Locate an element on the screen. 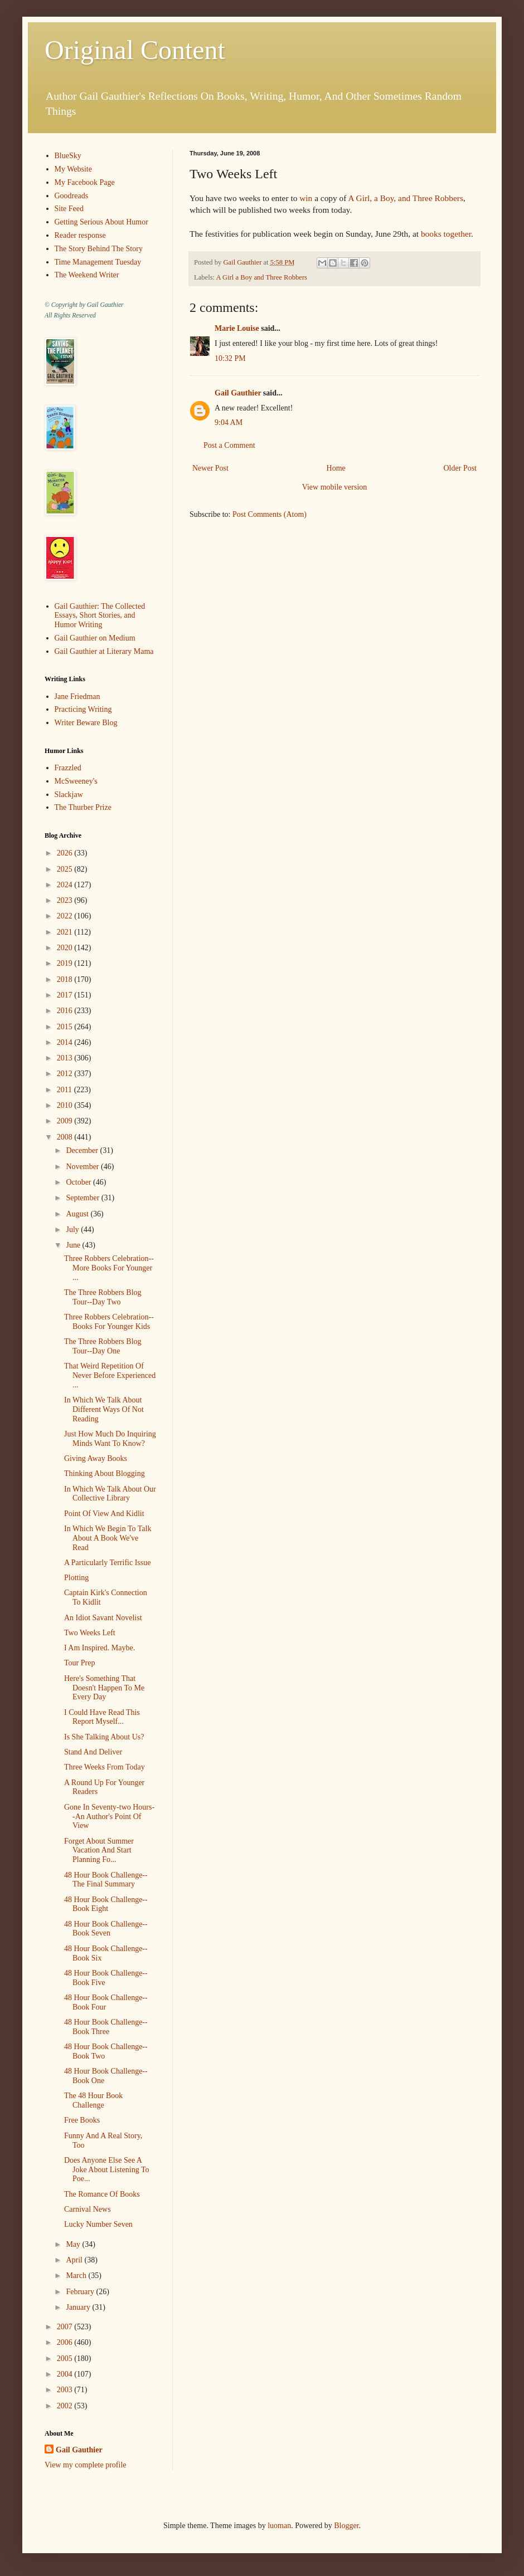 Image resolution: width=524 pixels, height=2576 pixels. November is located at coordinates (83, 1166).